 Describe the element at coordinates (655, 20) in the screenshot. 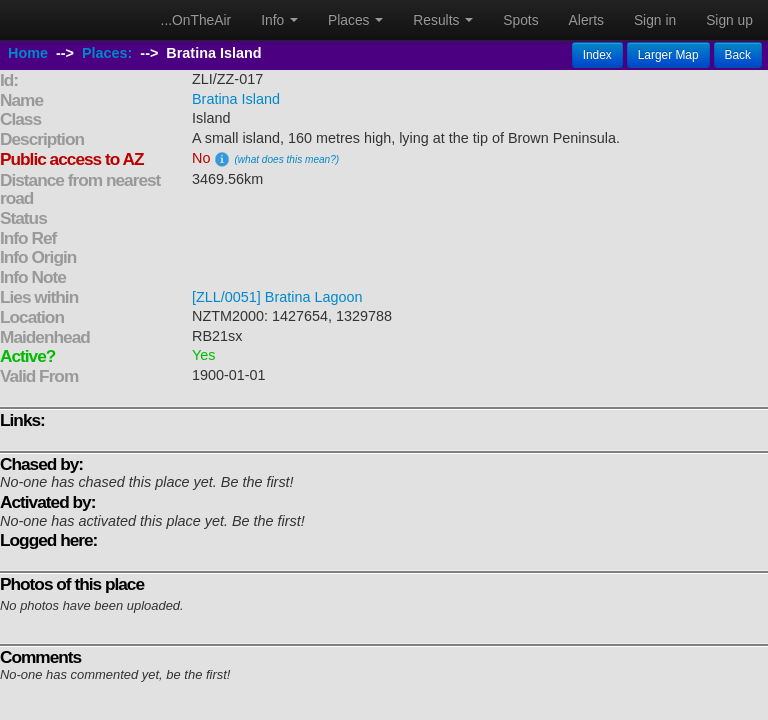

I see `Sign in` at that location.